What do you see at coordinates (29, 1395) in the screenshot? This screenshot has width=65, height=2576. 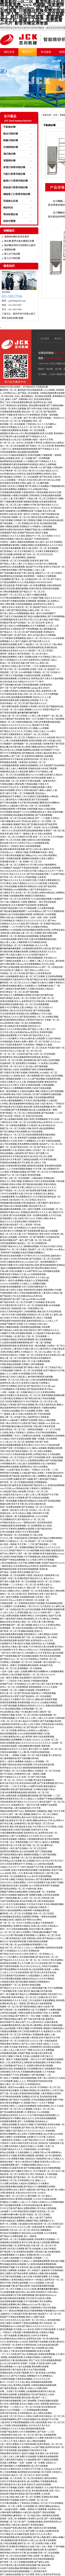 I see `欧美怡红院一区二区三区` at bounding box center [29, 1395].